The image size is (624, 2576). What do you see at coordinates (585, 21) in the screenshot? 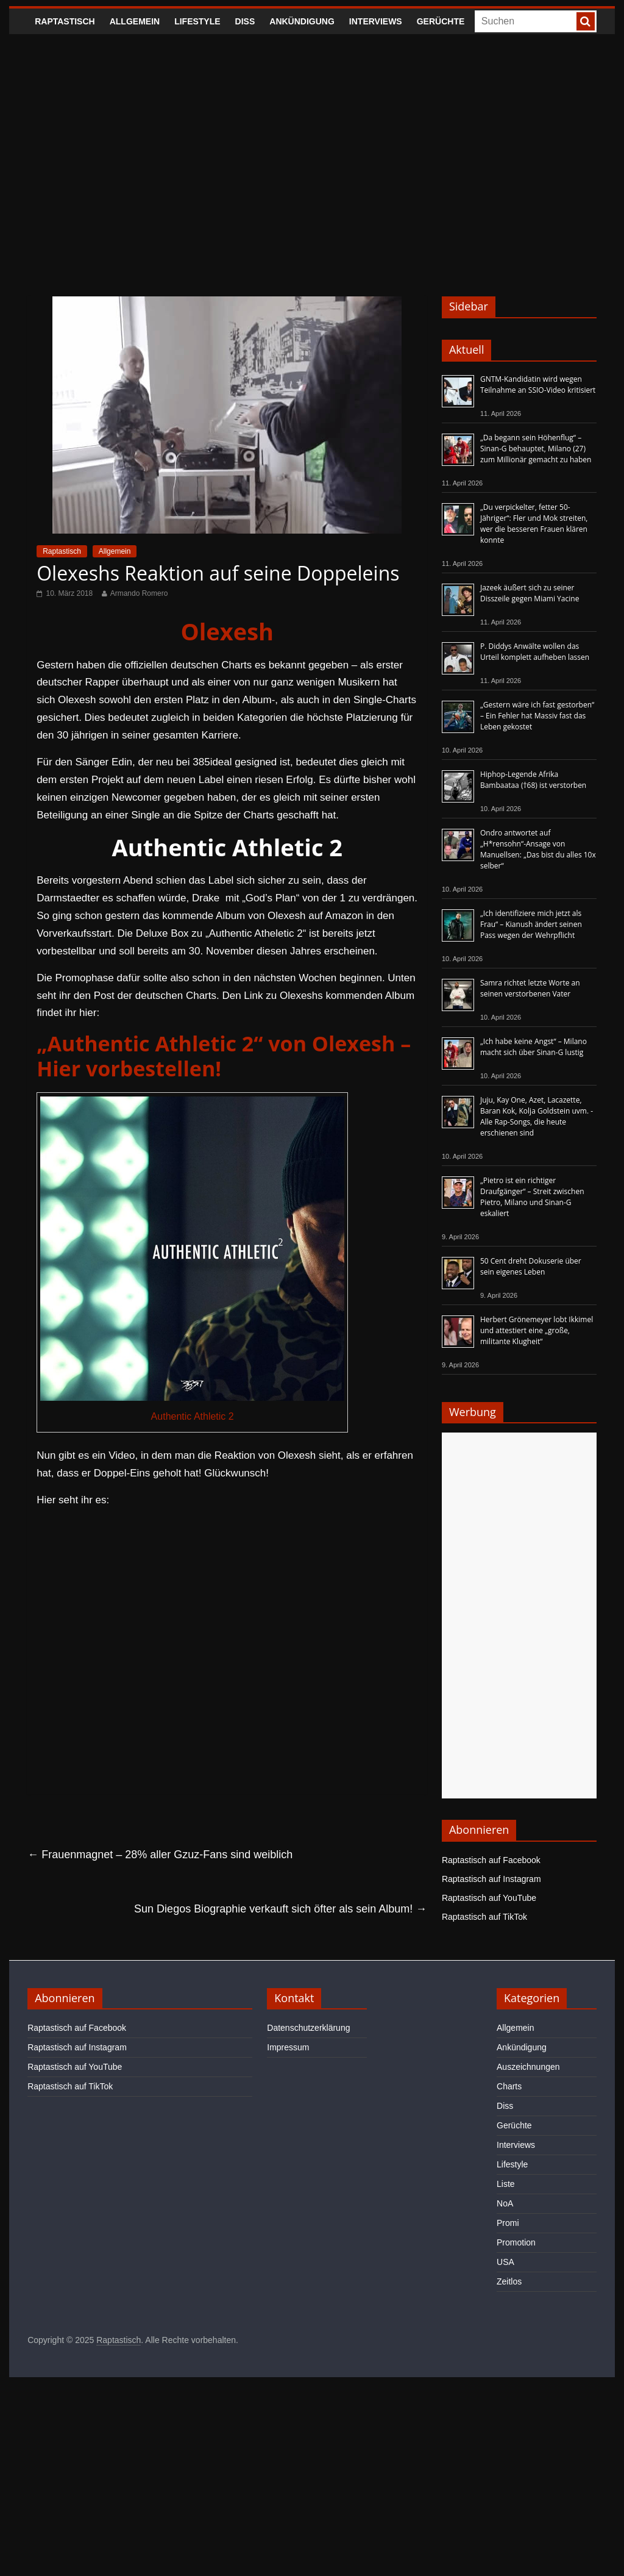
I see `[searchbutton]` at bounding box center [585, 21].